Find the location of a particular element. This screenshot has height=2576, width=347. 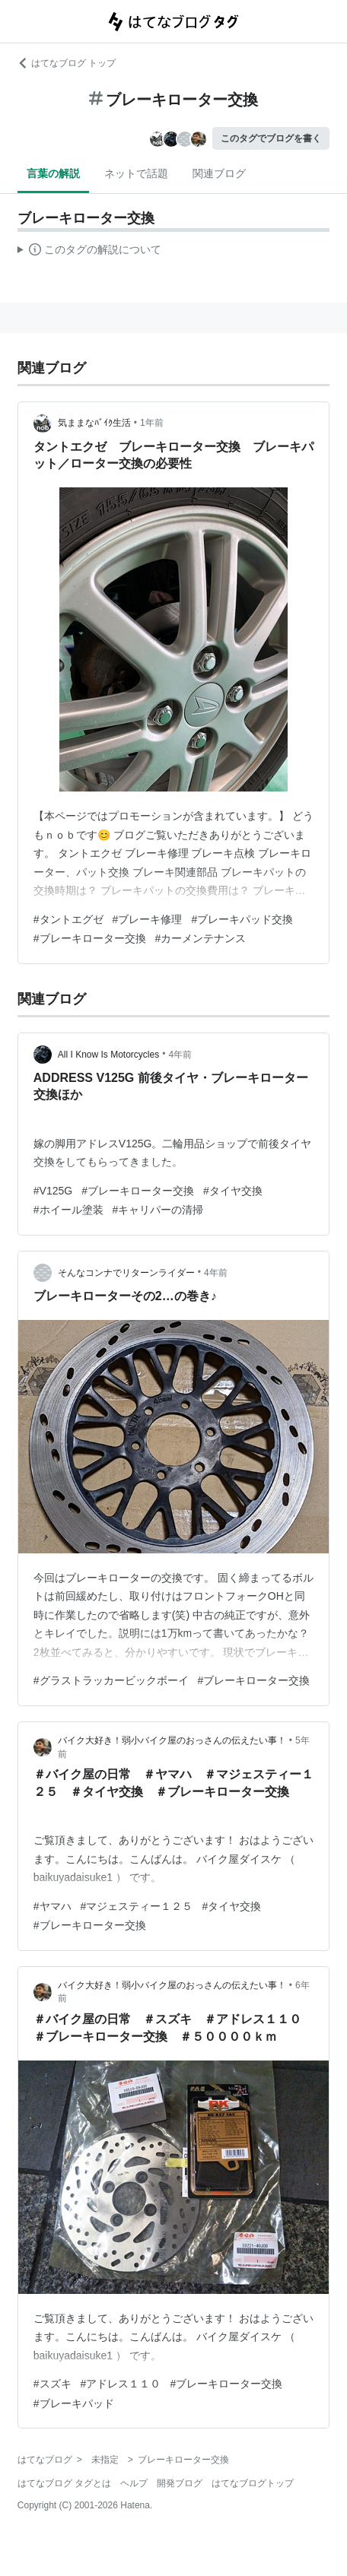

関連ブログ is located at coordinates (219, 173).